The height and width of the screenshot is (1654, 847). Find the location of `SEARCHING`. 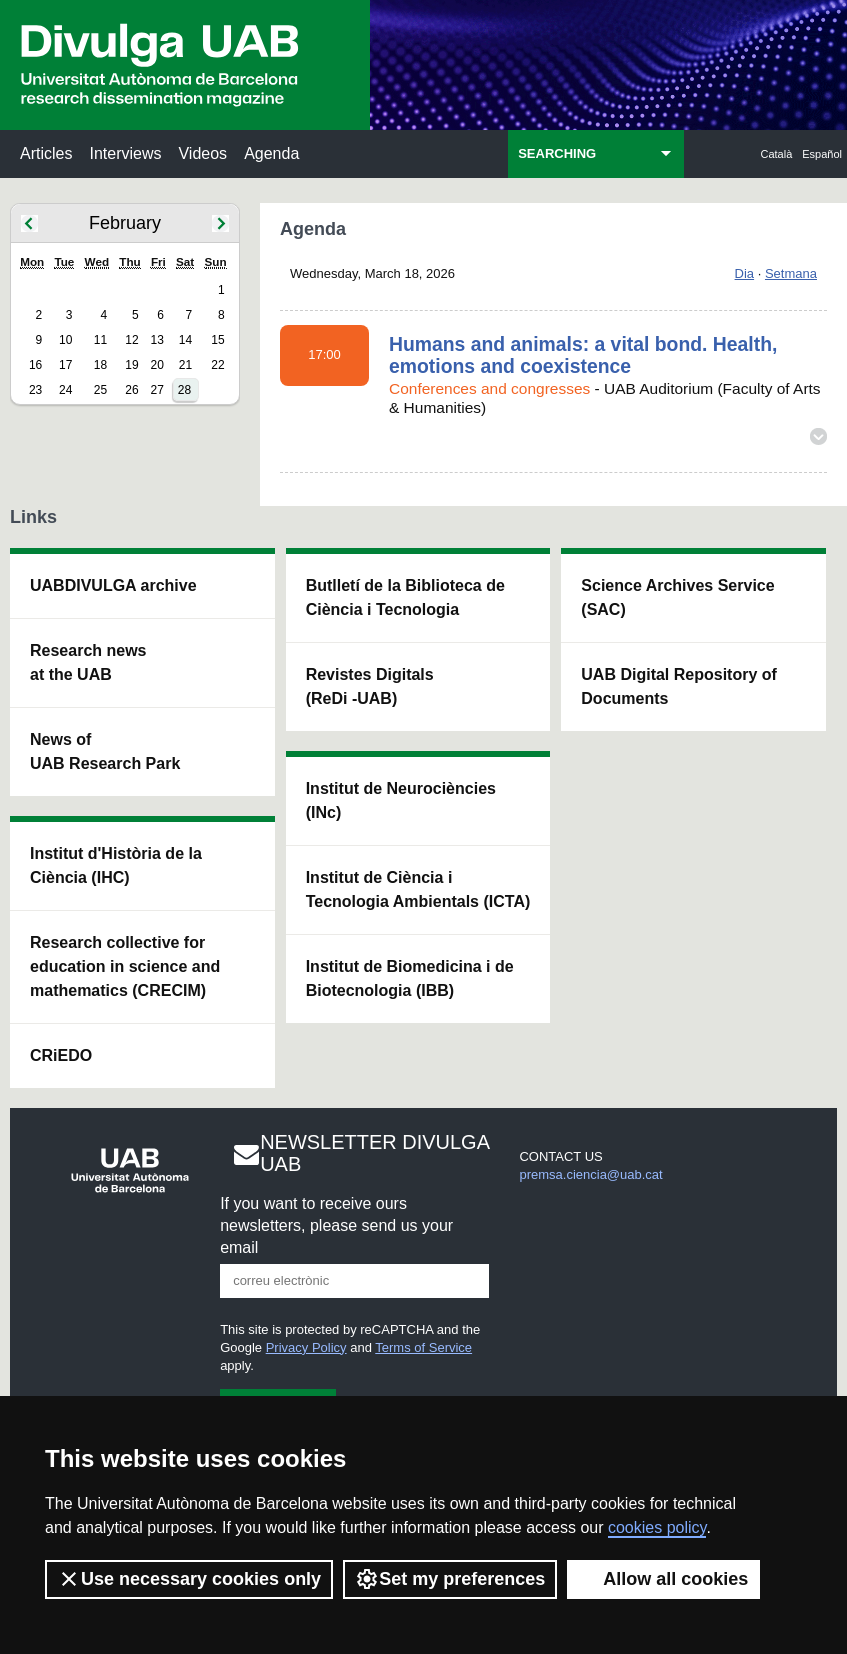

SEARCHING is located at coordinates (557, 153).